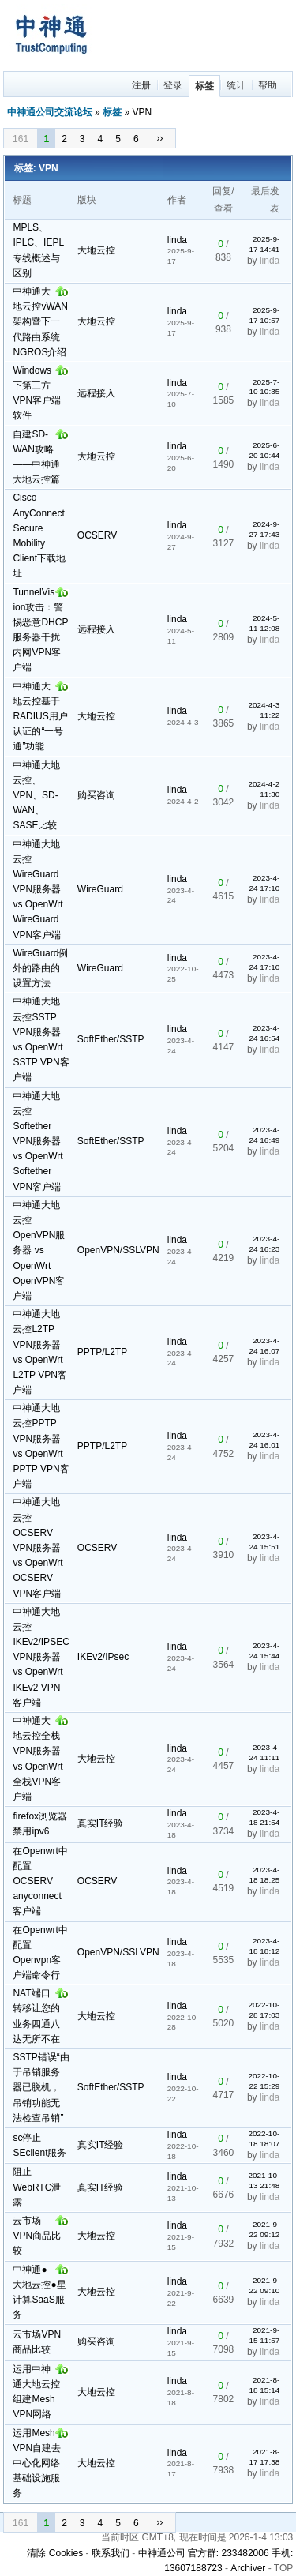 The image size is (296, 2576). I want to click on 2021-8-17 17:38, so click(264, 2456).